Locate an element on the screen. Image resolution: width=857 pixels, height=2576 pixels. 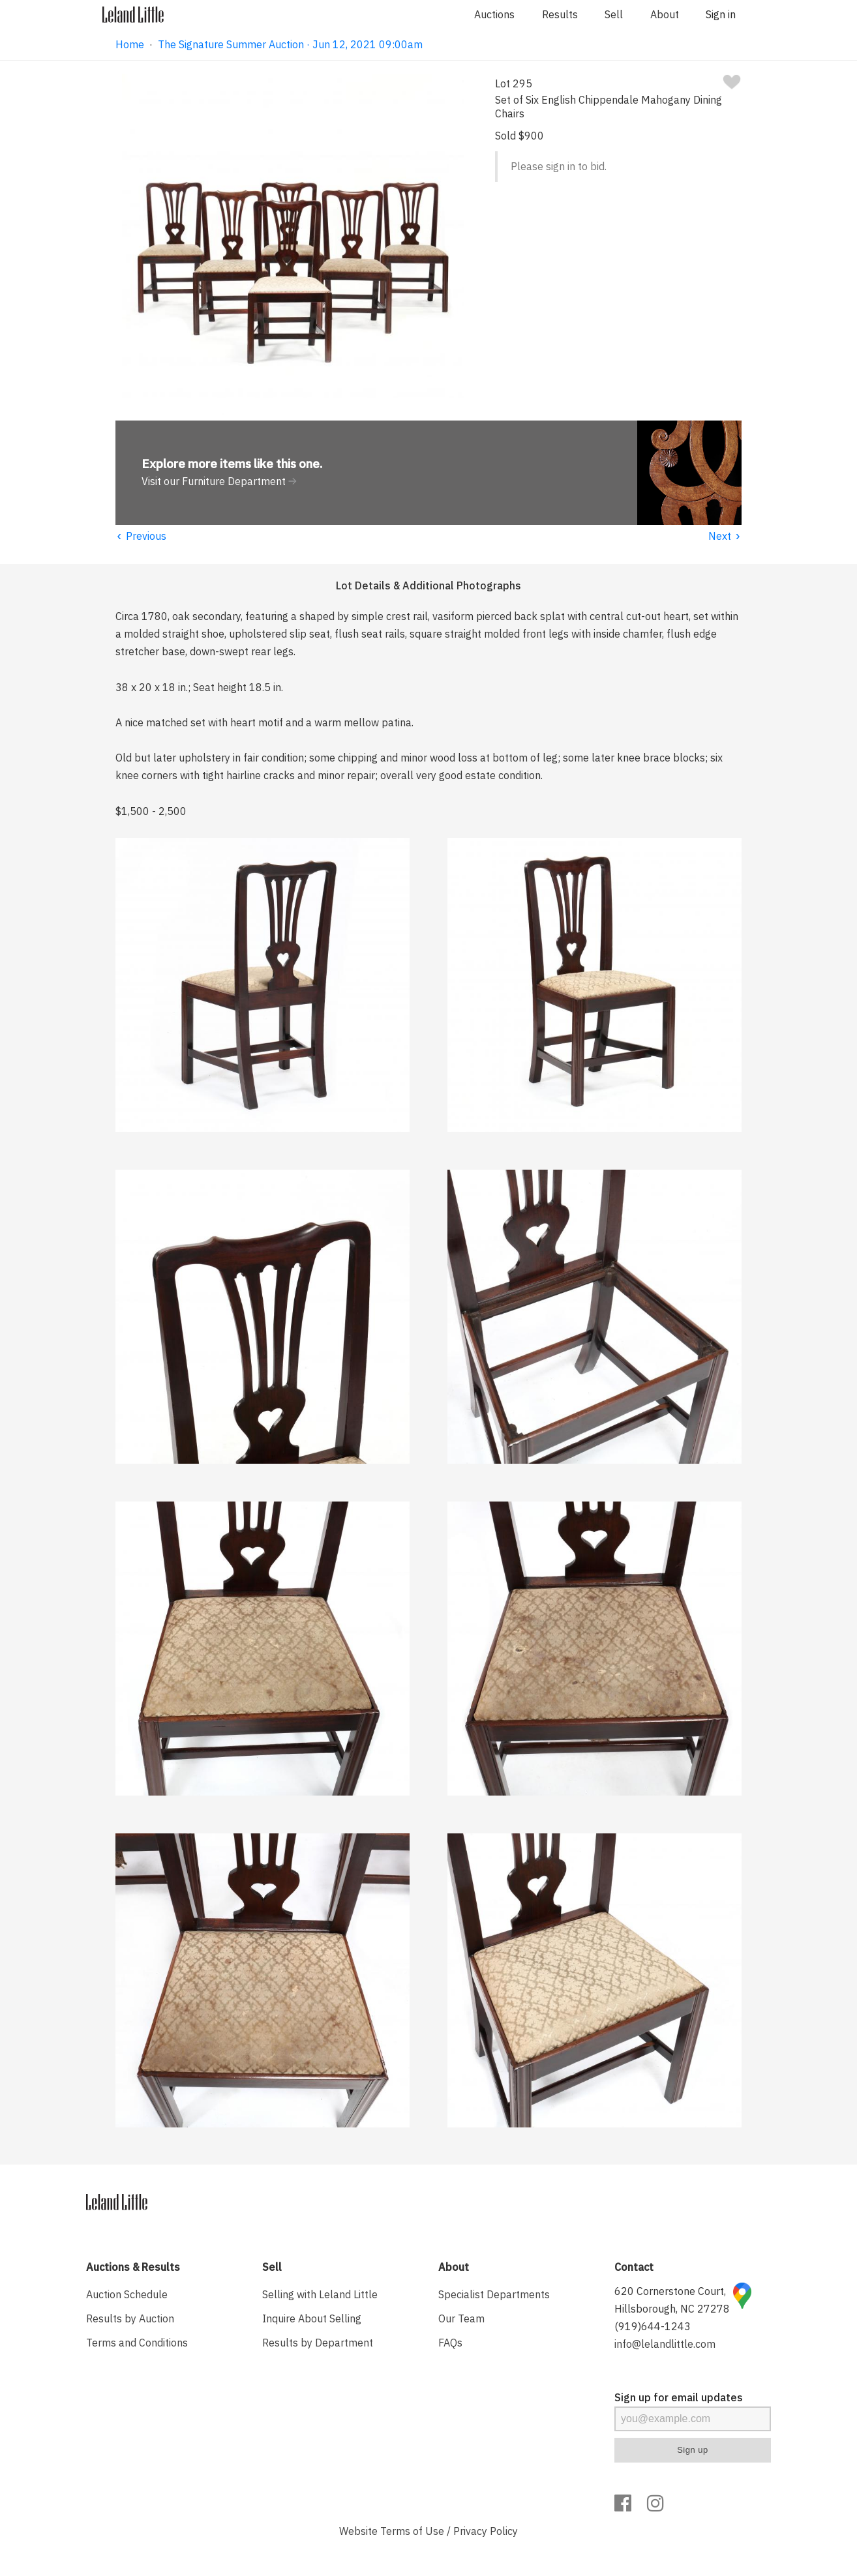
About is located at coordinates (664, 14).